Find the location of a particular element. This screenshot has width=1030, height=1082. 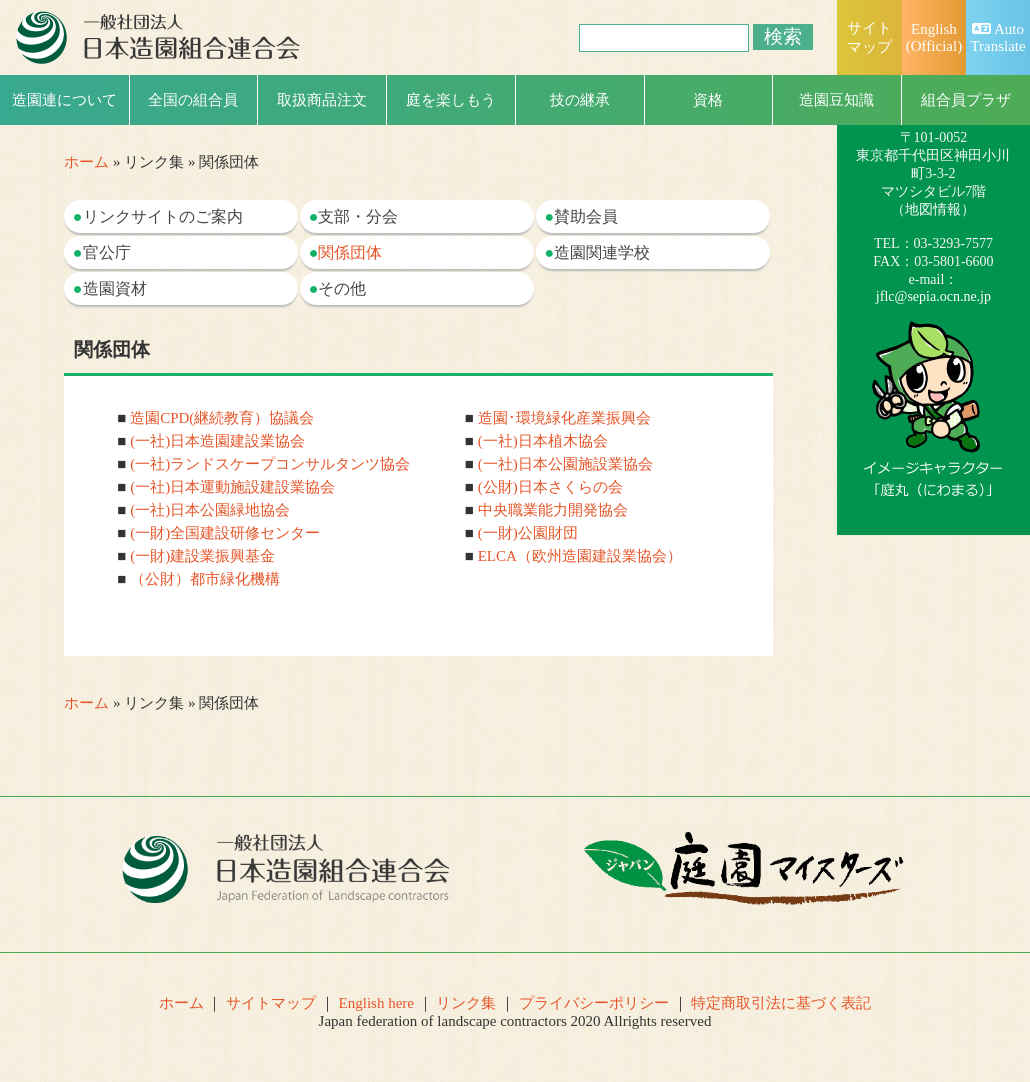

(一財)建設業振興基金 is located at coordinates (202, 556).